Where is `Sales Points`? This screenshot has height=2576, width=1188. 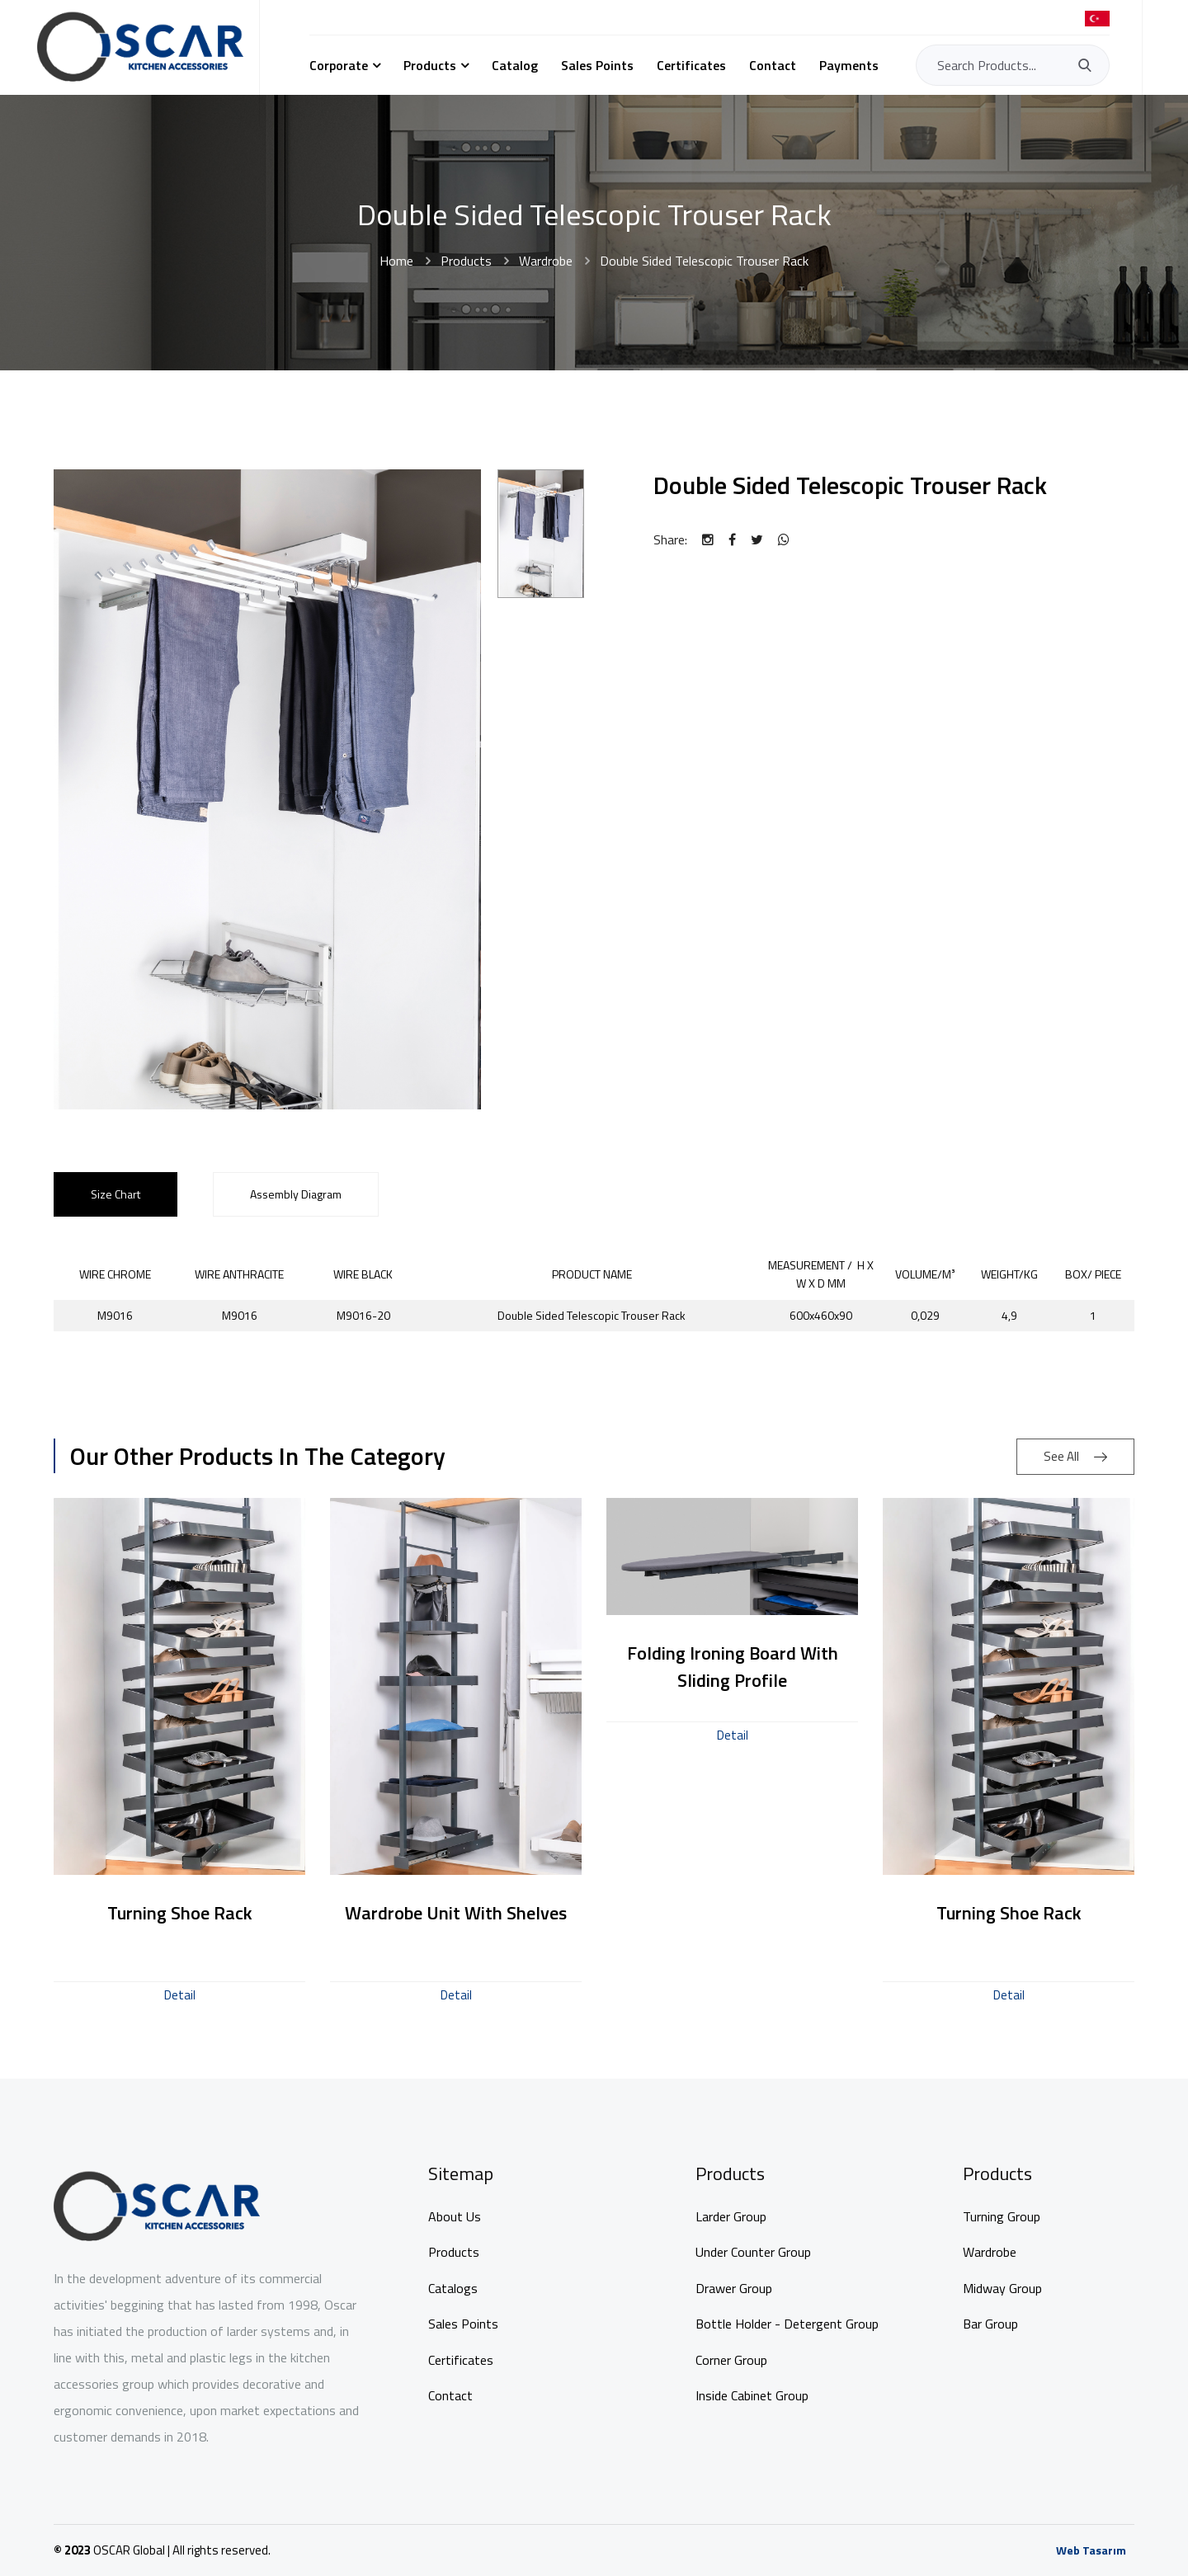
Sales Points is located at coordinates (597, 65).